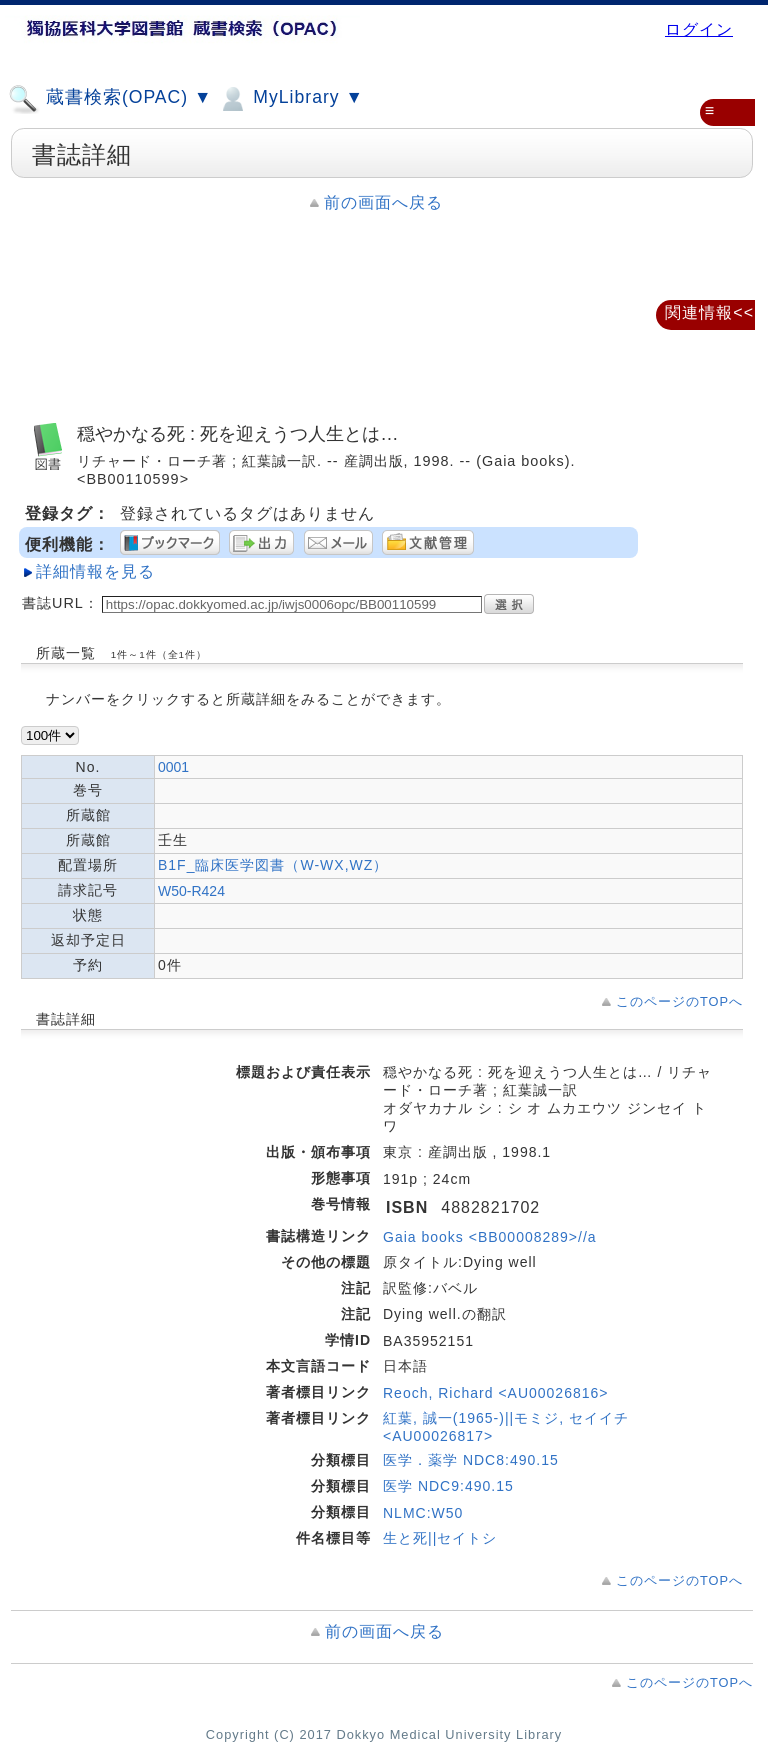 Image resolution: width=768 pixels, height=1742 pixels. I want to click on 前の画面へ戻る, so click(383, 202).